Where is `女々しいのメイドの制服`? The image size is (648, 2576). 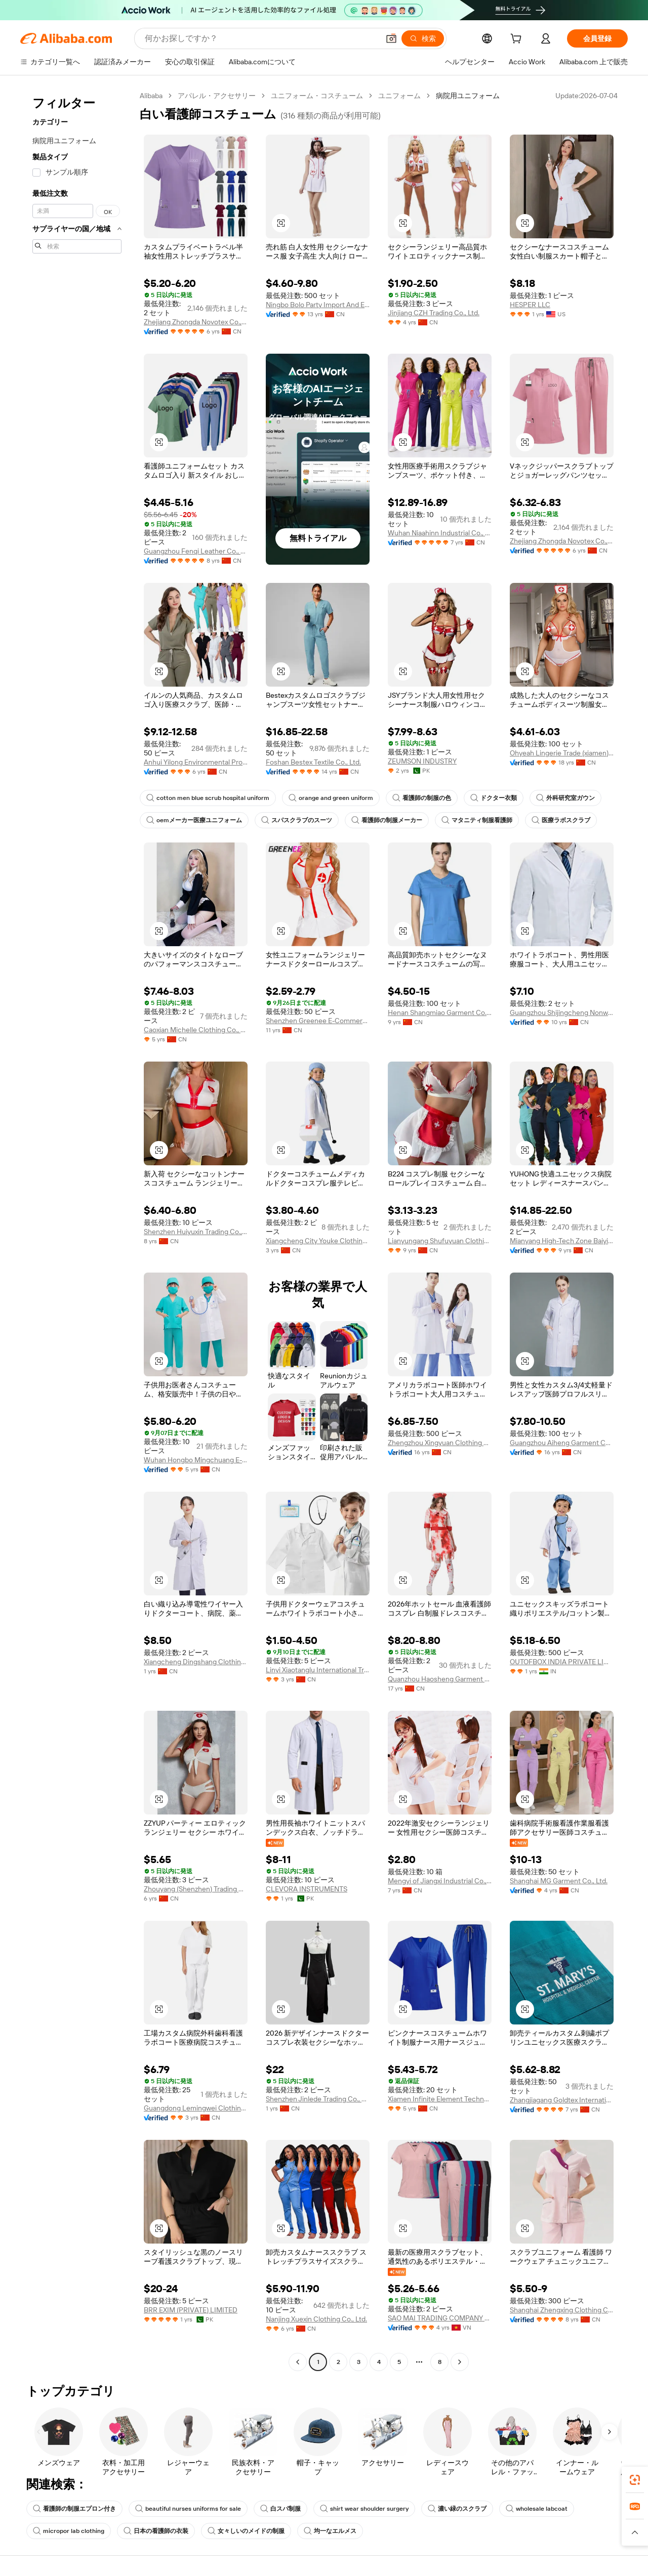 女々しいのメイドの制服 is located at coordinates (246, 2531).